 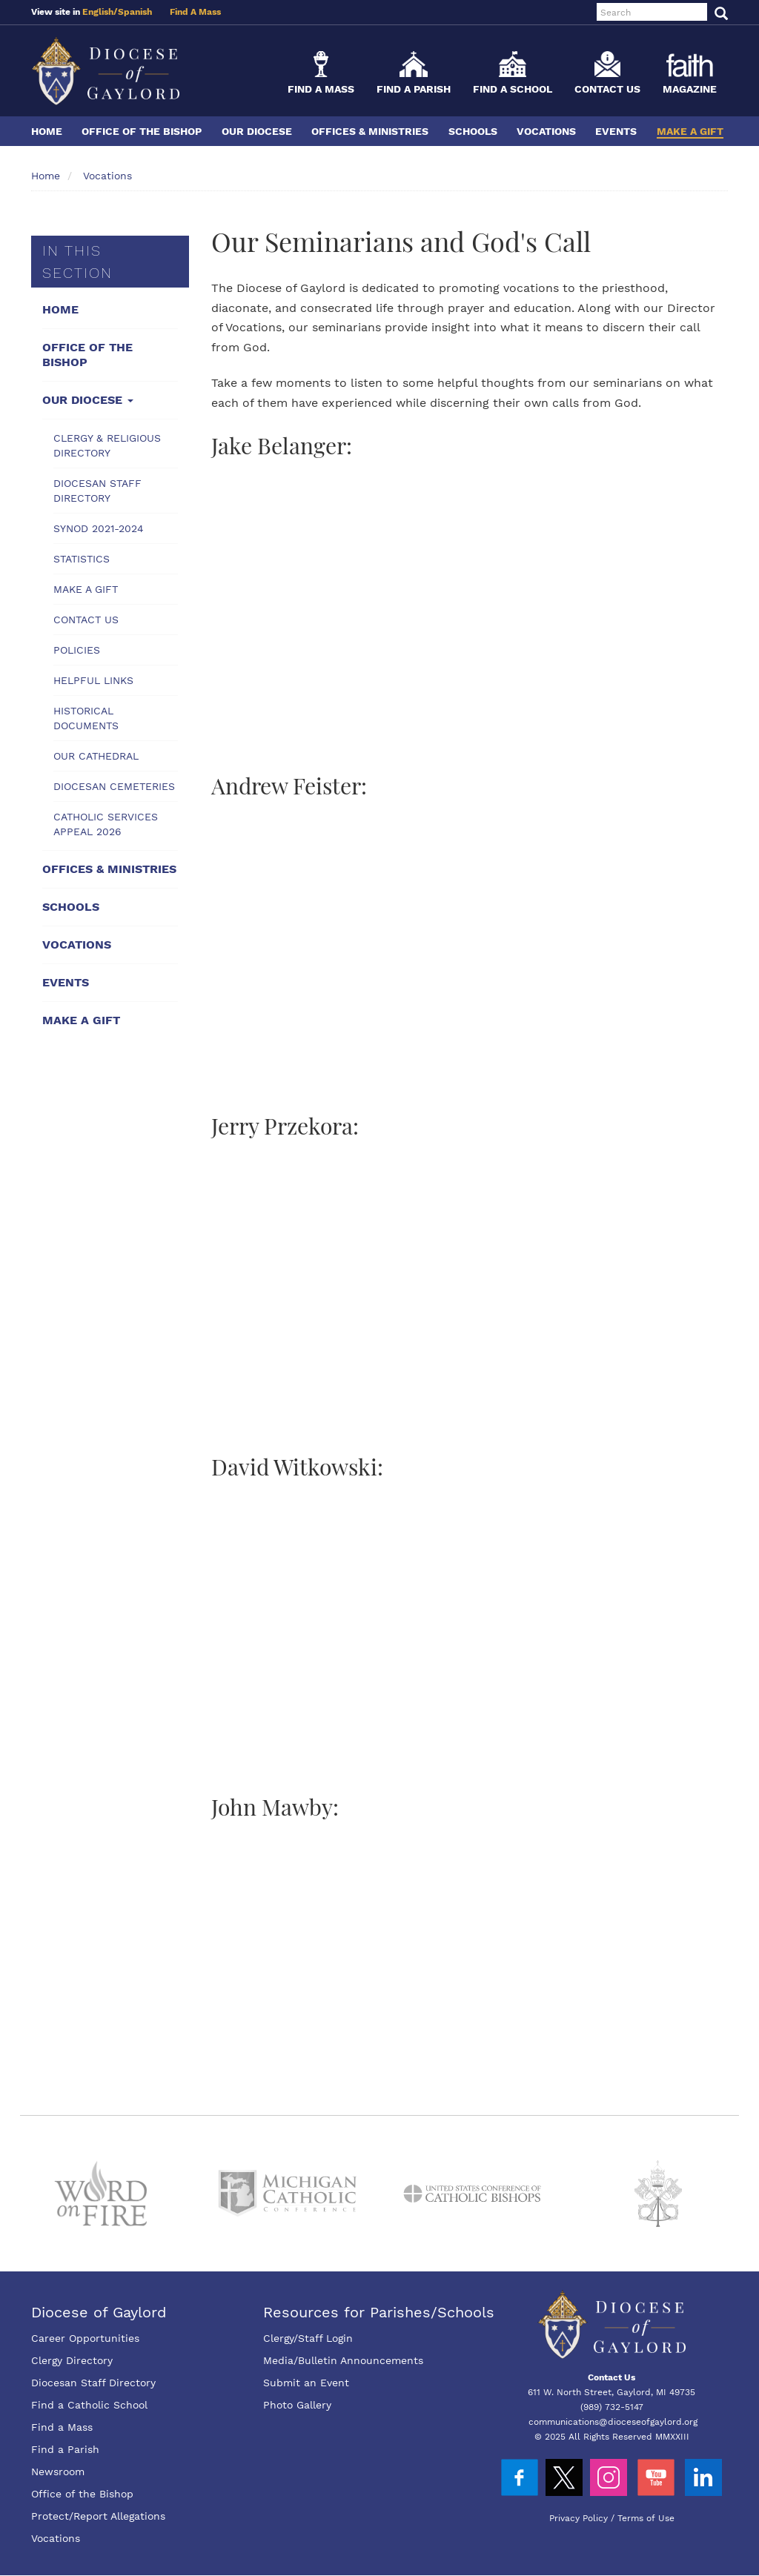 What do you see at coordinates (98, 2516) in the screenshot?
I see `Protect/Report Allegations` at bounding box center [98, 2516].